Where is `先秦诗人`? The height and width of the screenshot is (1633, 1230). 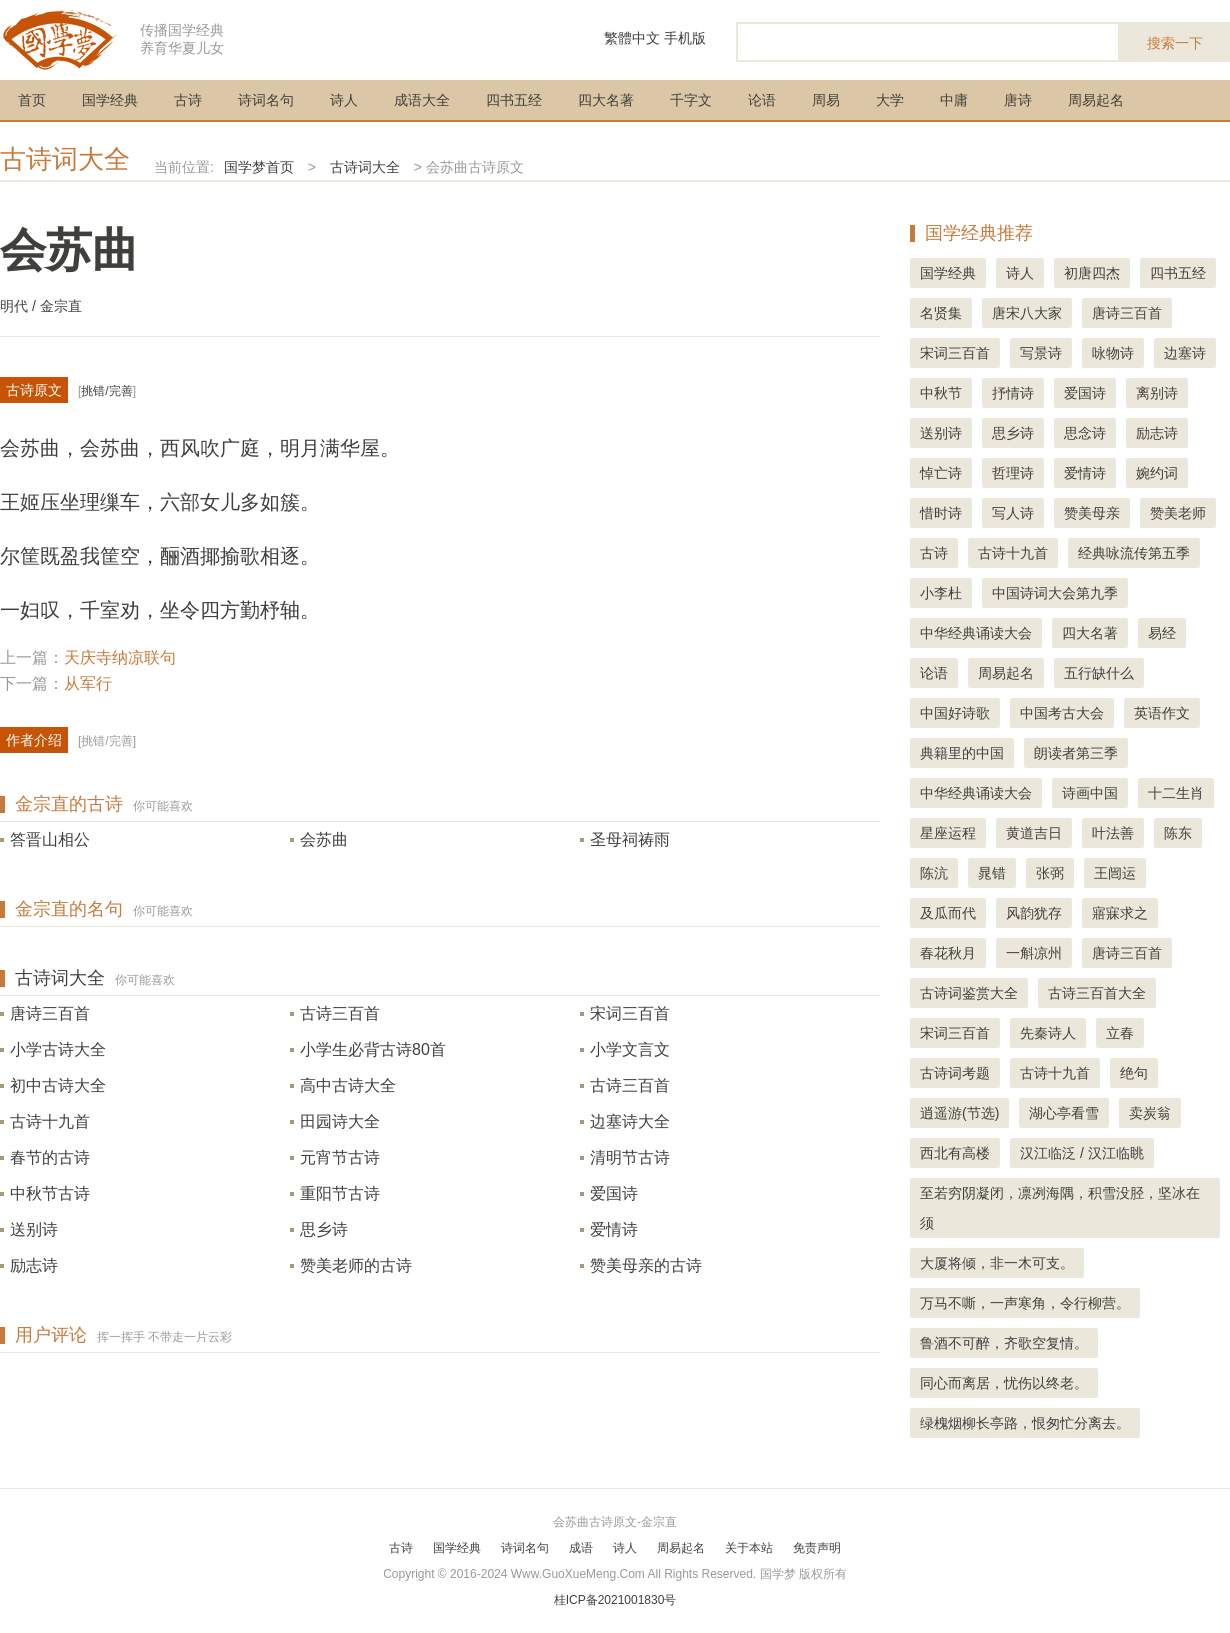 先秦诗人 is located at coordinates (1048, 1033).